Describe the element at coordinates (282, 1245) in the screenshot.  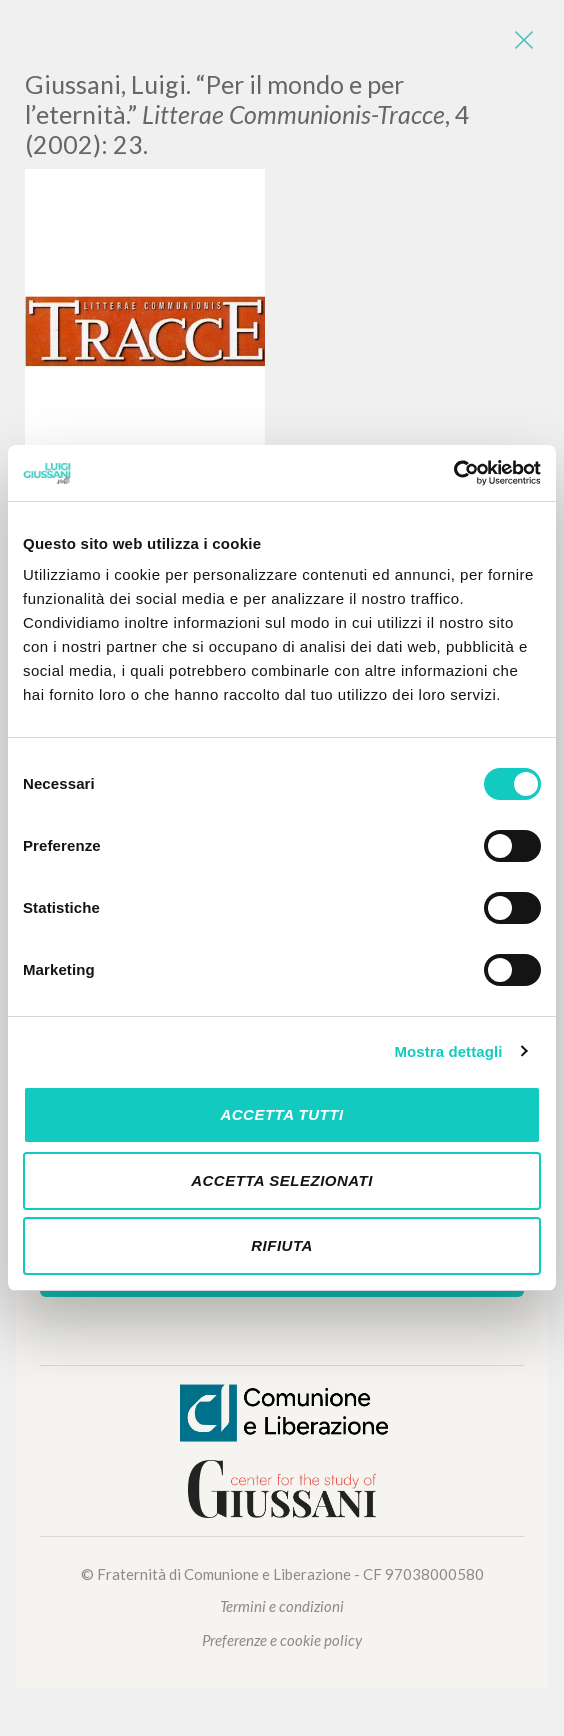
I see `Rifiuta` at that location.